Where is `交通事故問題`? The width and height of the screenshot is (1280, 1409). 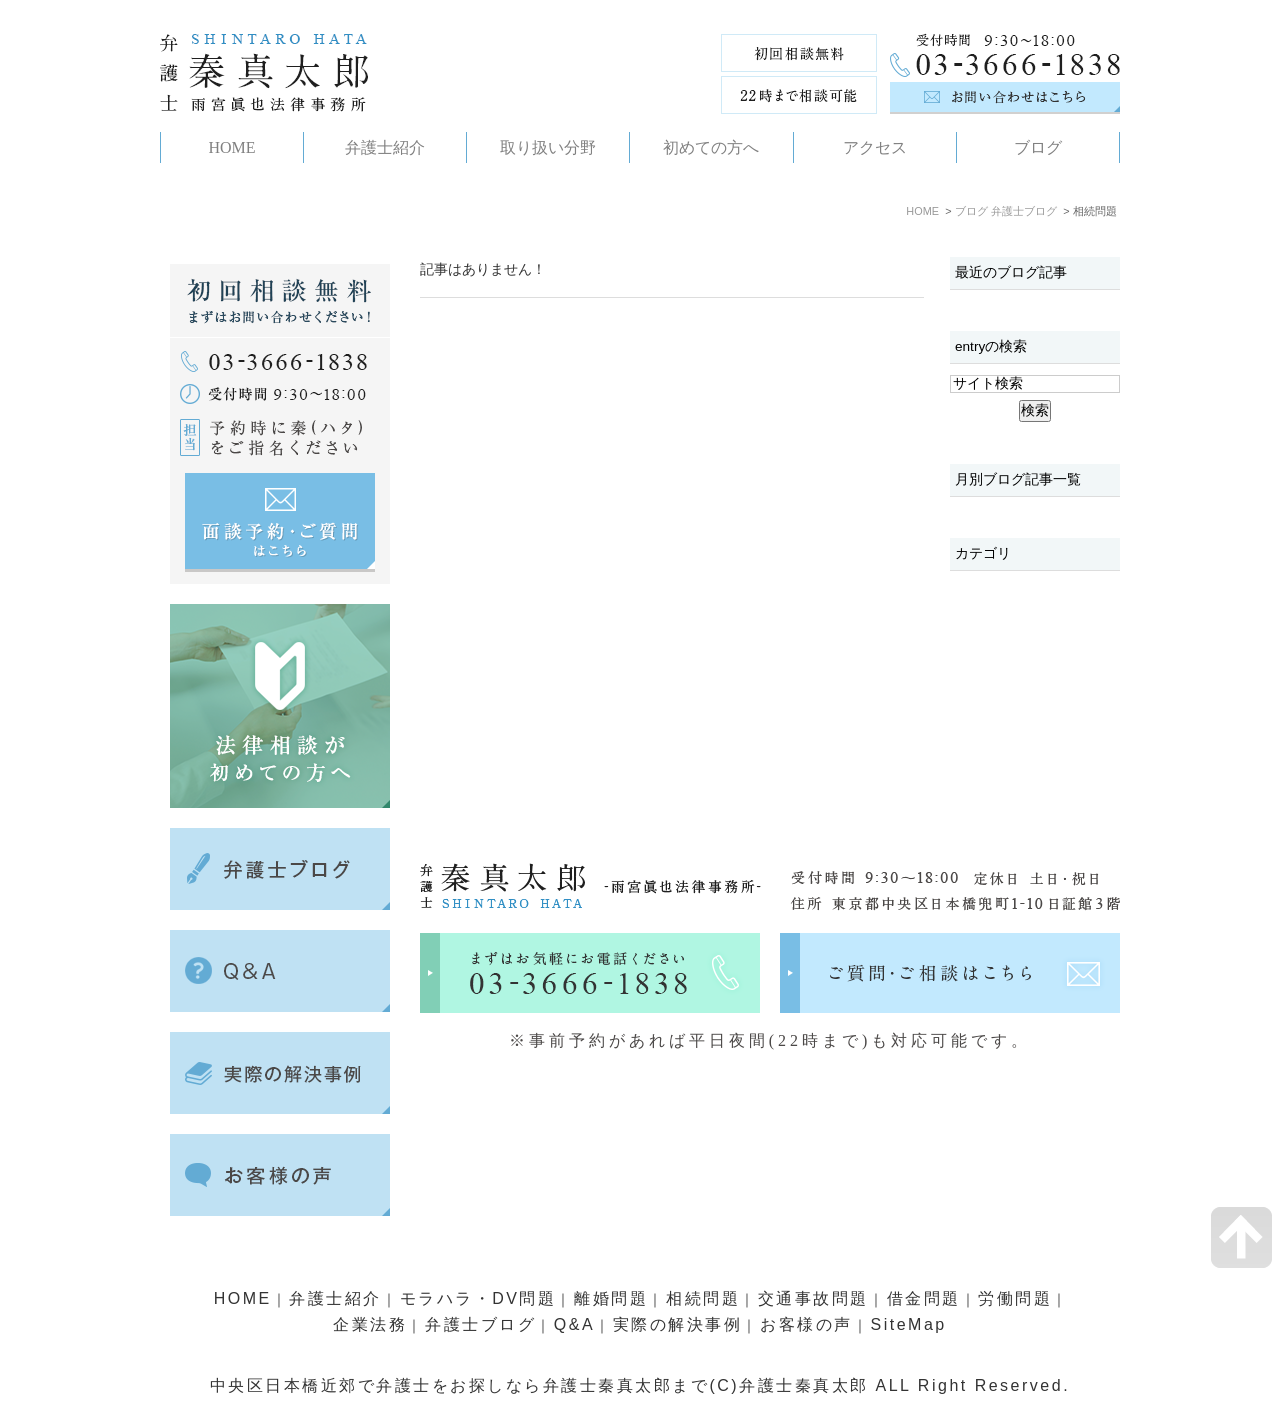 交通事故問題 is located at coordinates (813, 1298).